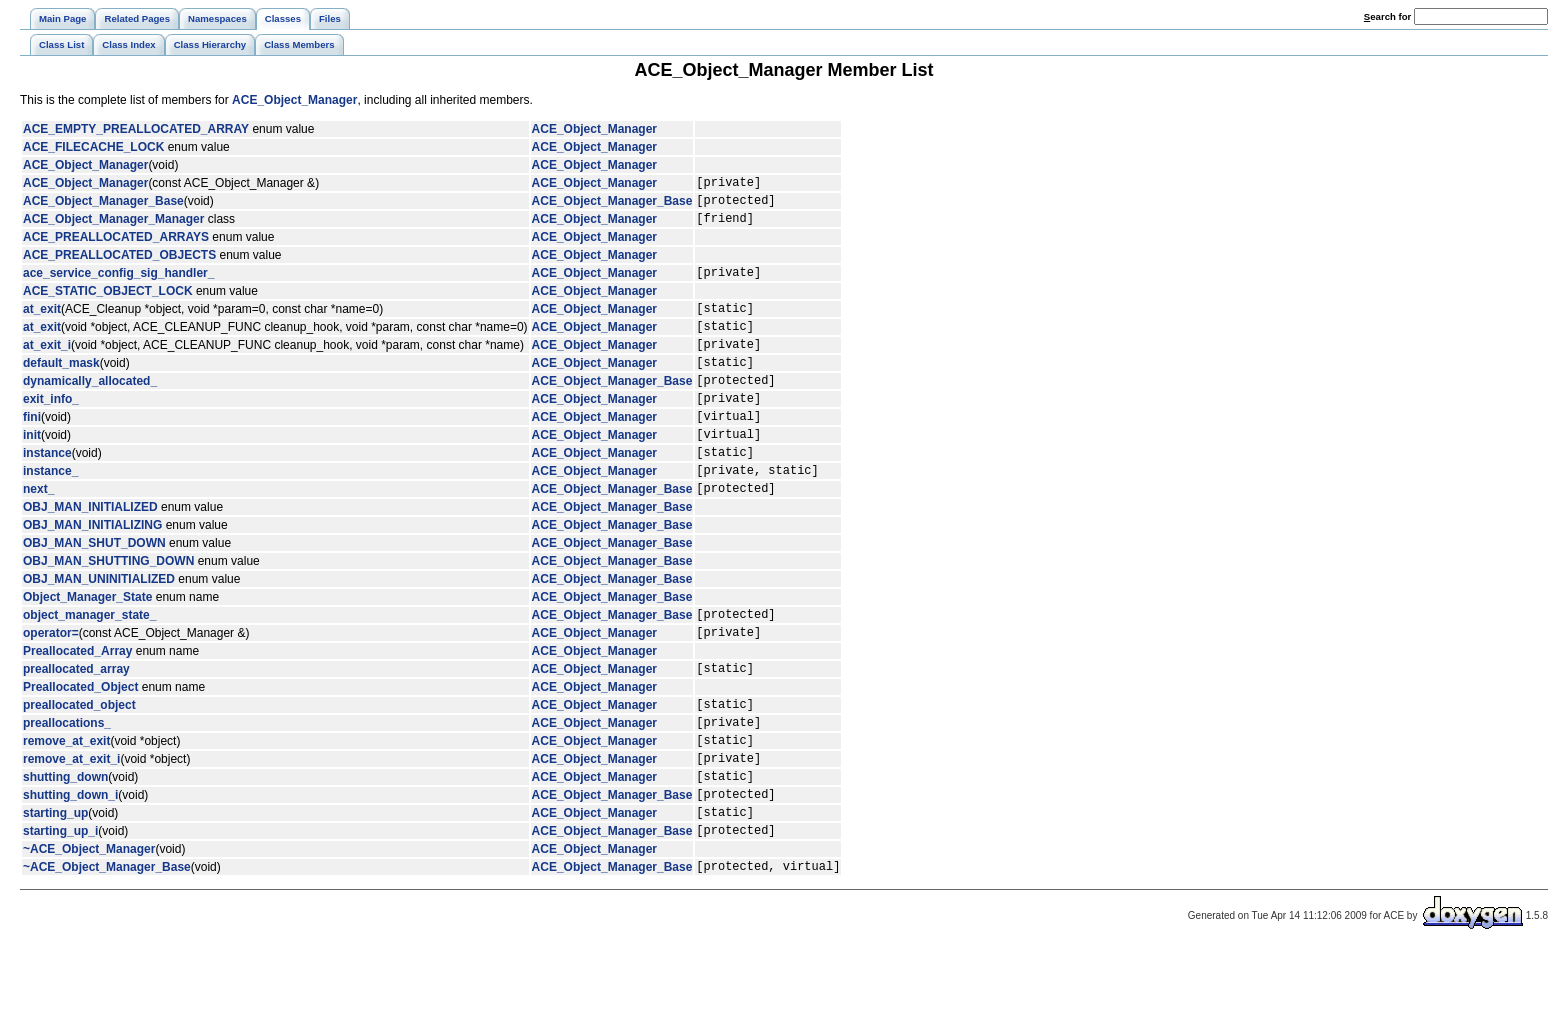 This screenshot has height=1030, width=1568. I want to click on ACE_PREALLOCATED_ARRAYS, so click(116, 246).